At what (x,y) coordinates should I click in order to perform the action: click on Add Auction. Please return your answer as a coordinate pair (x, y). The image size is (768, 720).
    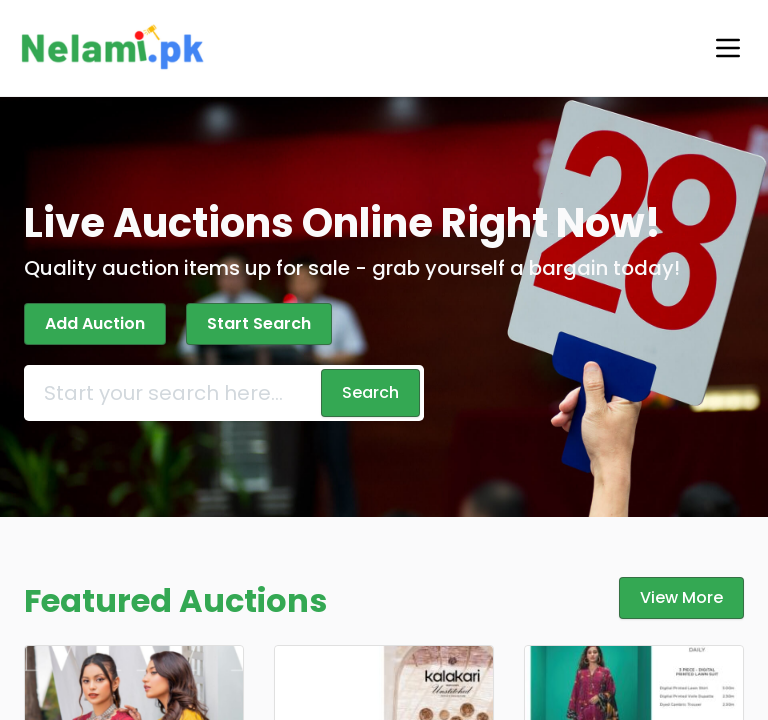
    Looking at the image, I should click on (92, 323).